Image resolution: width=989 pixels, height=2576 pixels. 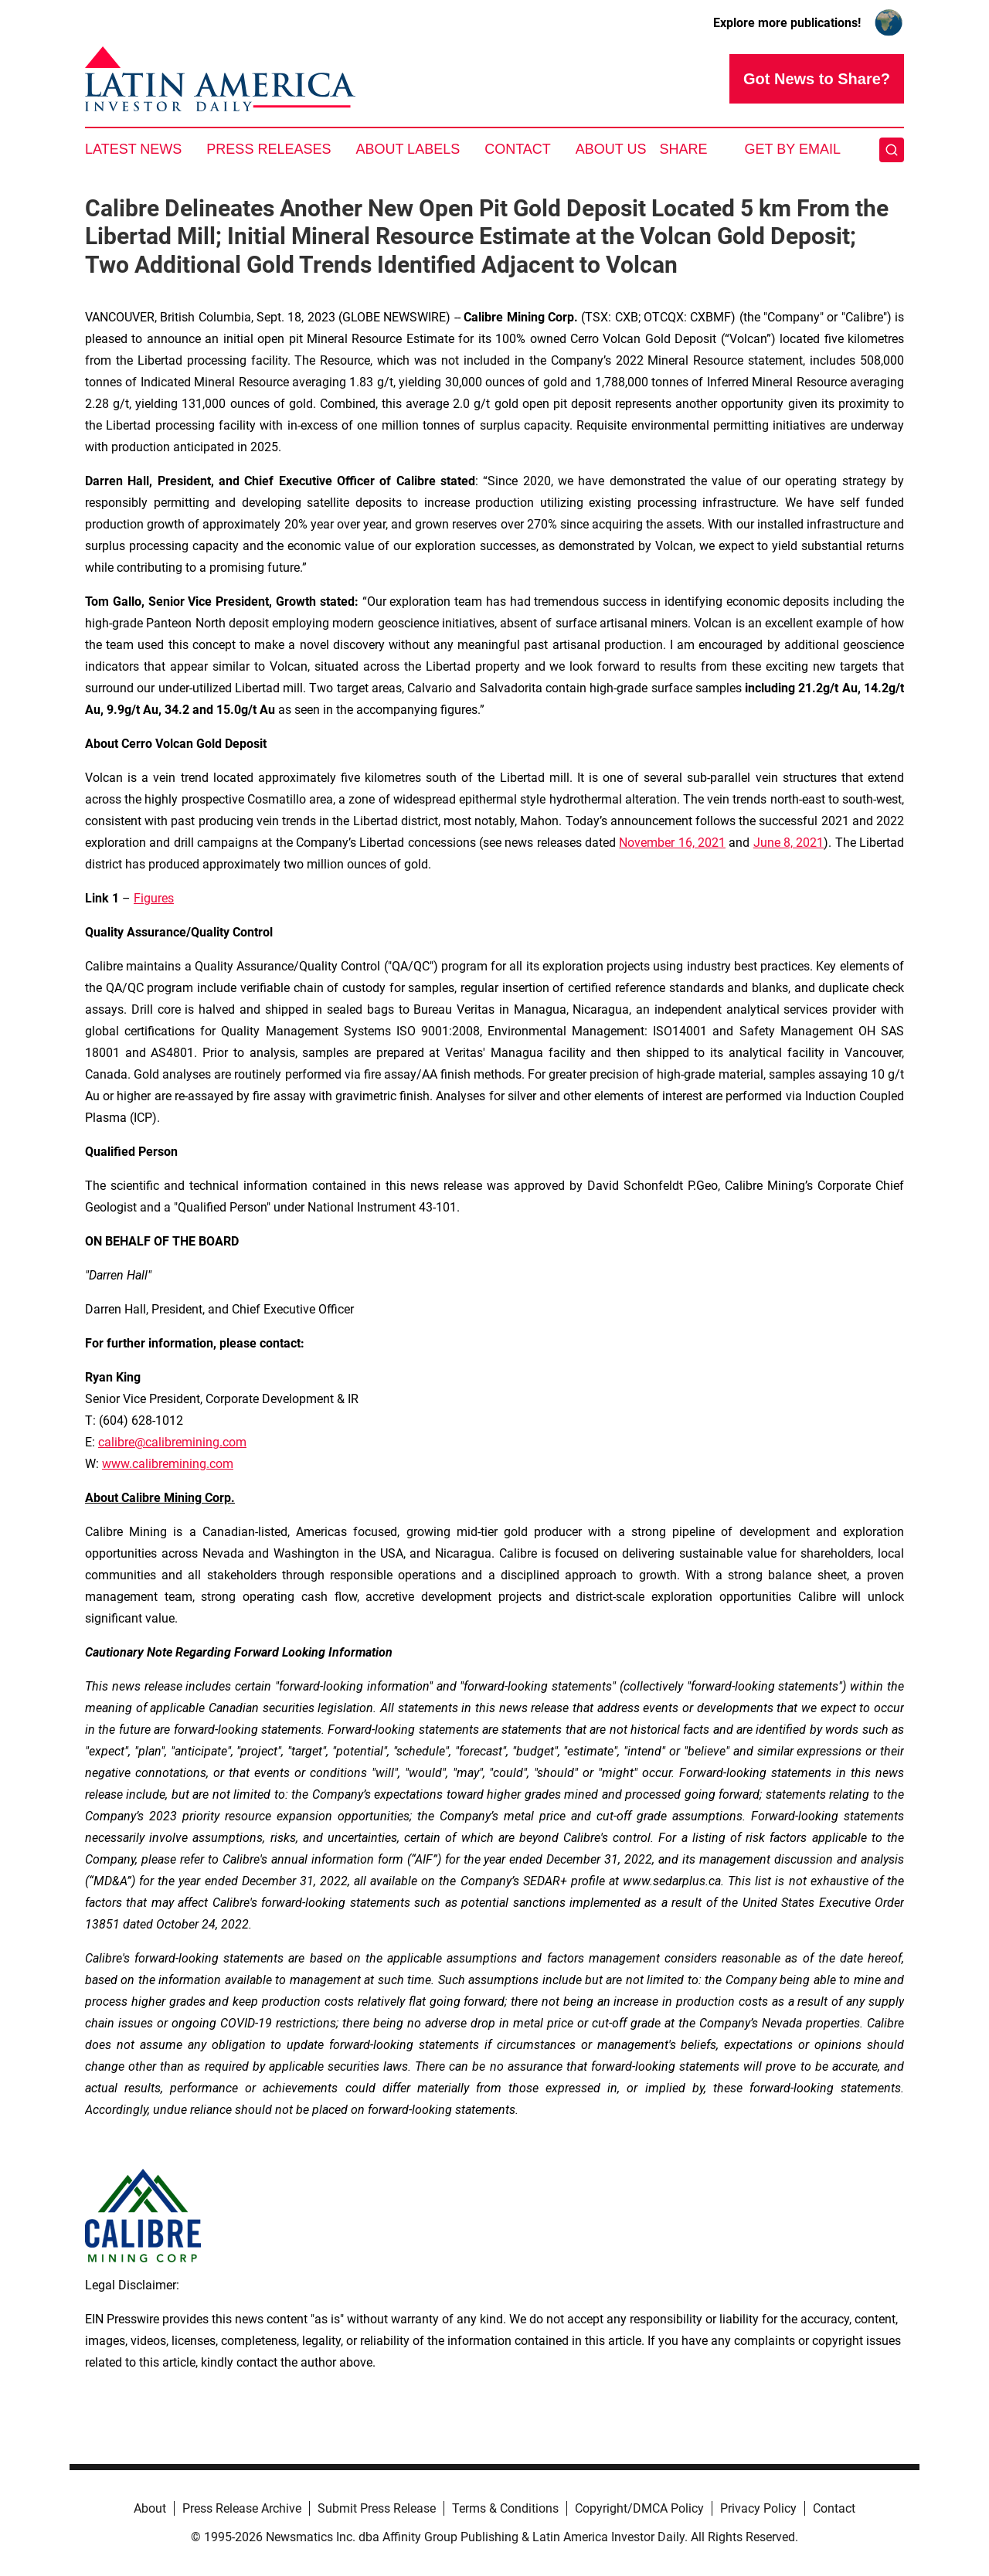 I want to click on Contact, so click(x=517, y=149).